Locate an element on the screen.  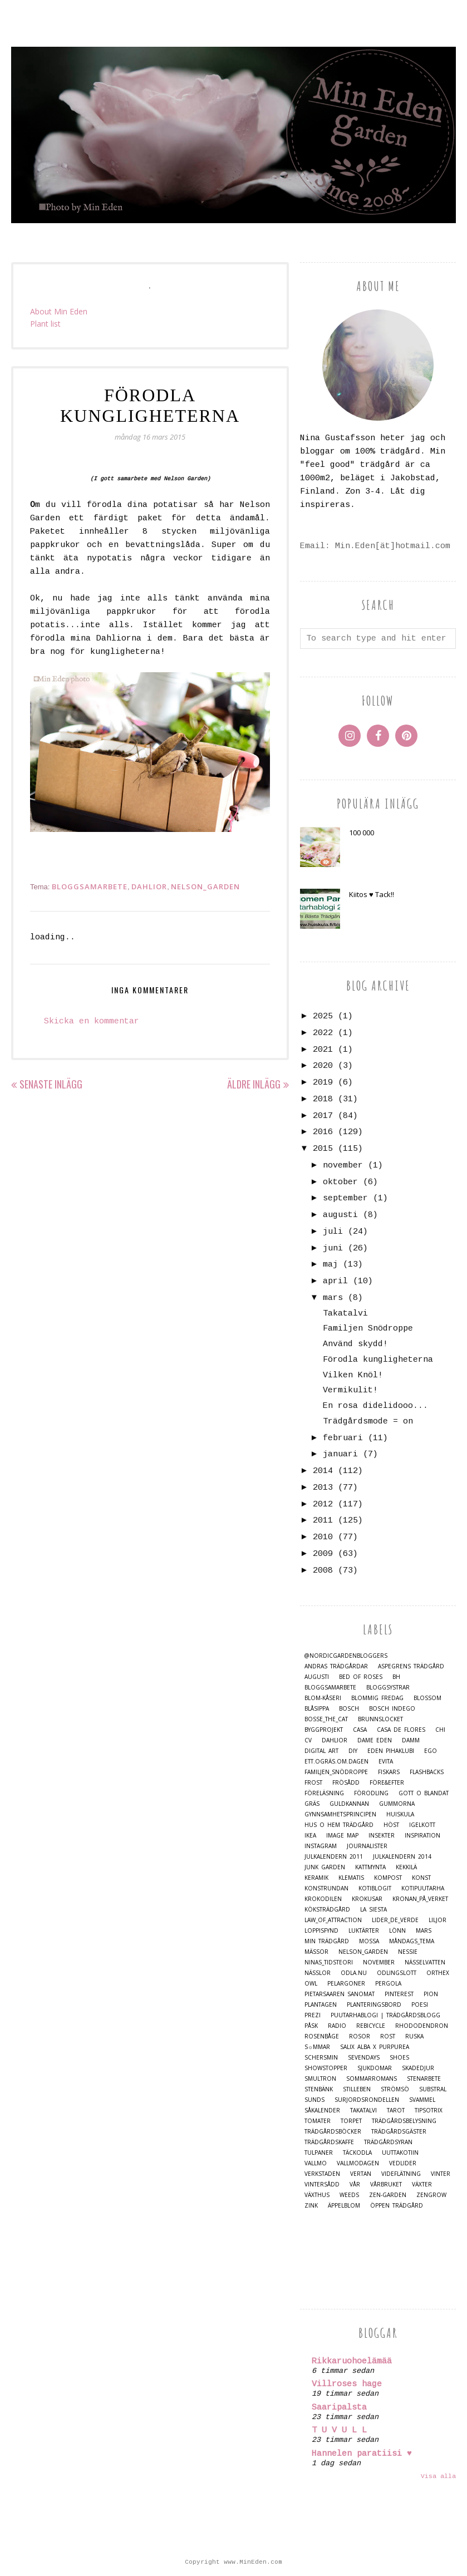
2010 is located at coordinates (323, 1537).